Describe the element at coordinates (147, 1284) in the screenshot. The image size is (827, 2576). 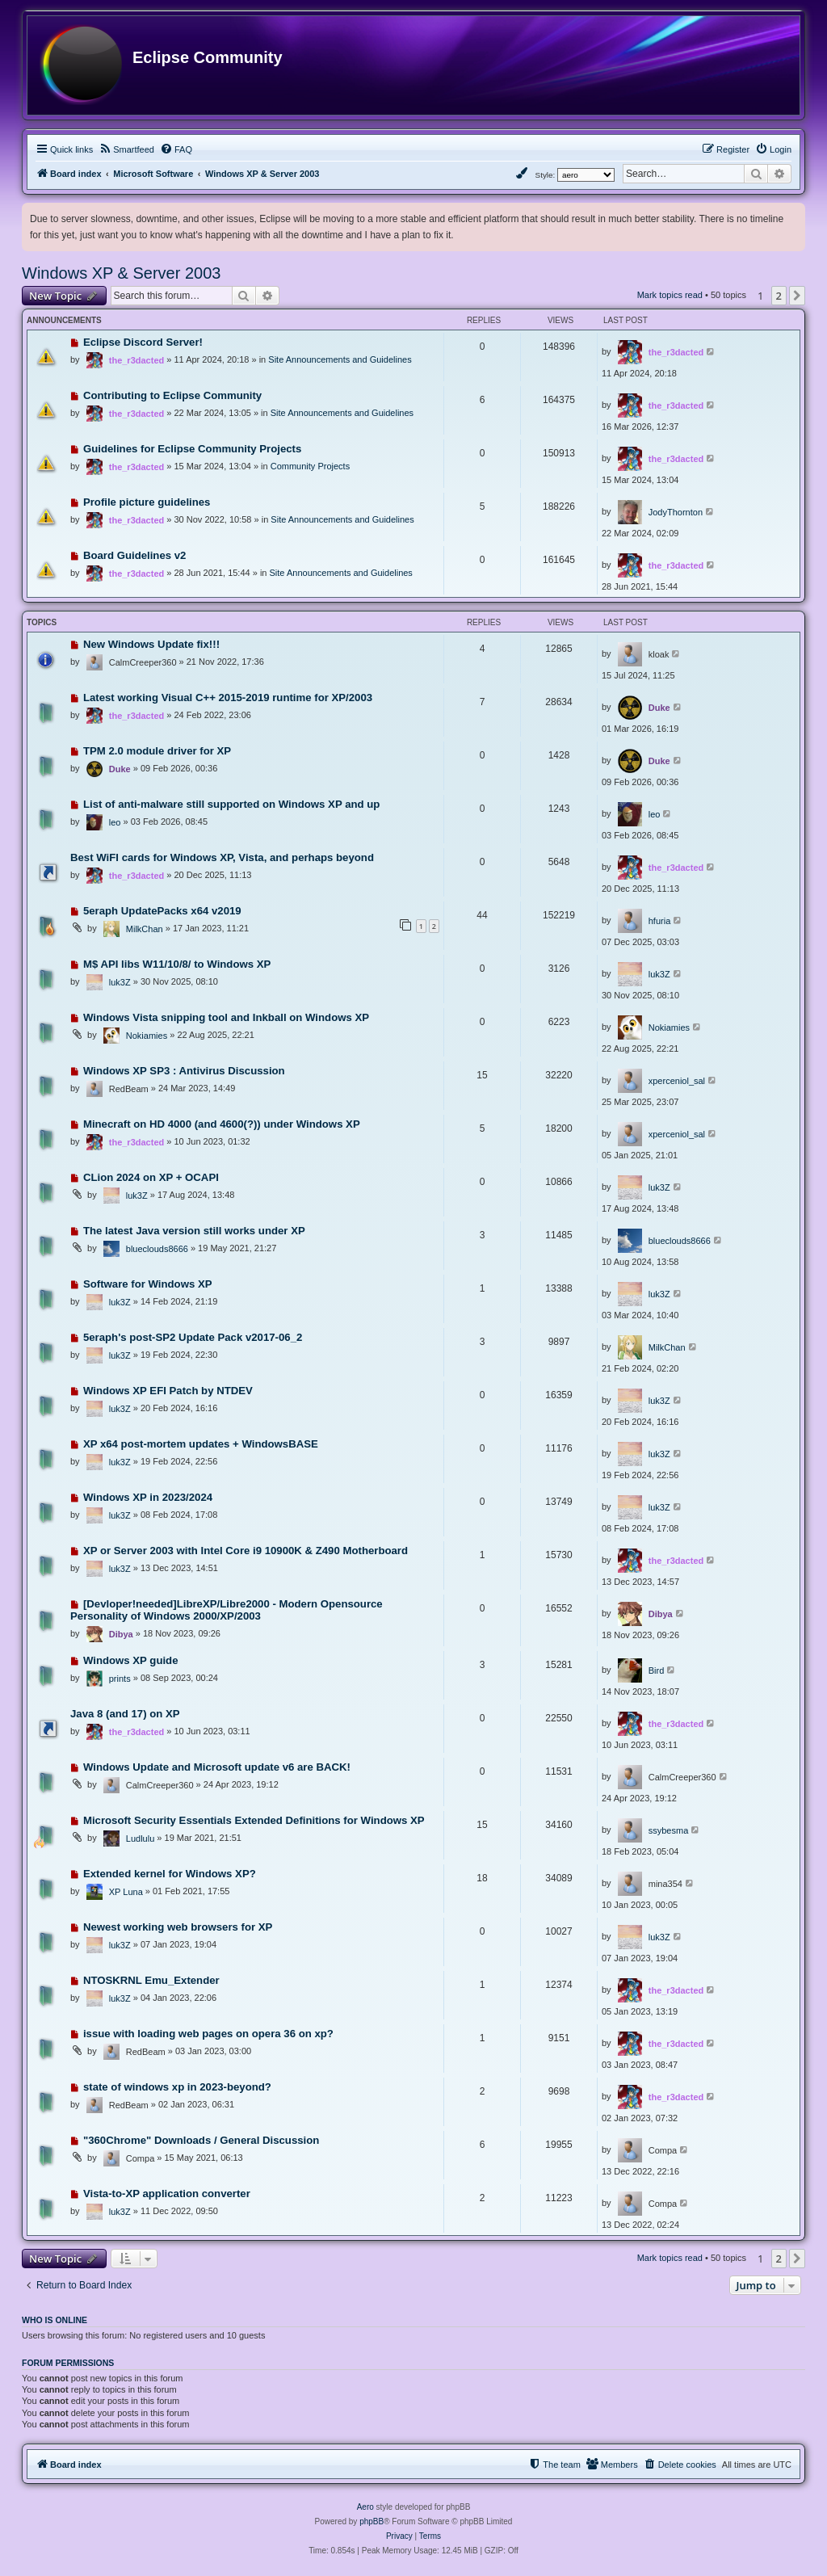
I see `Software for Windows XP` at that location.